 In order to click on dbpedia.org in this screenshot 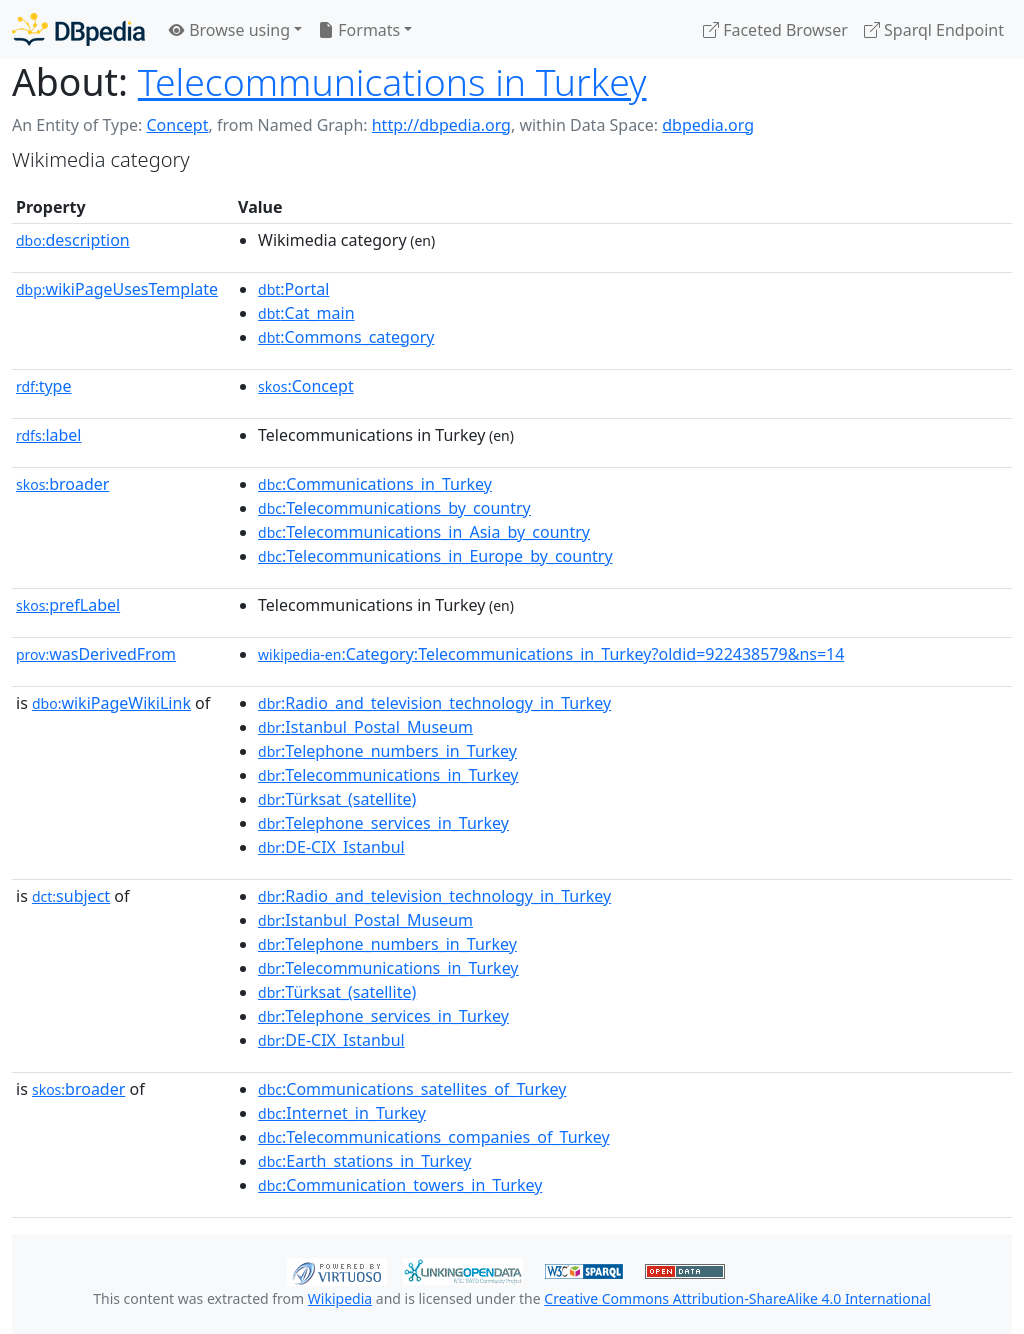, I will do `click(708, 125)`.